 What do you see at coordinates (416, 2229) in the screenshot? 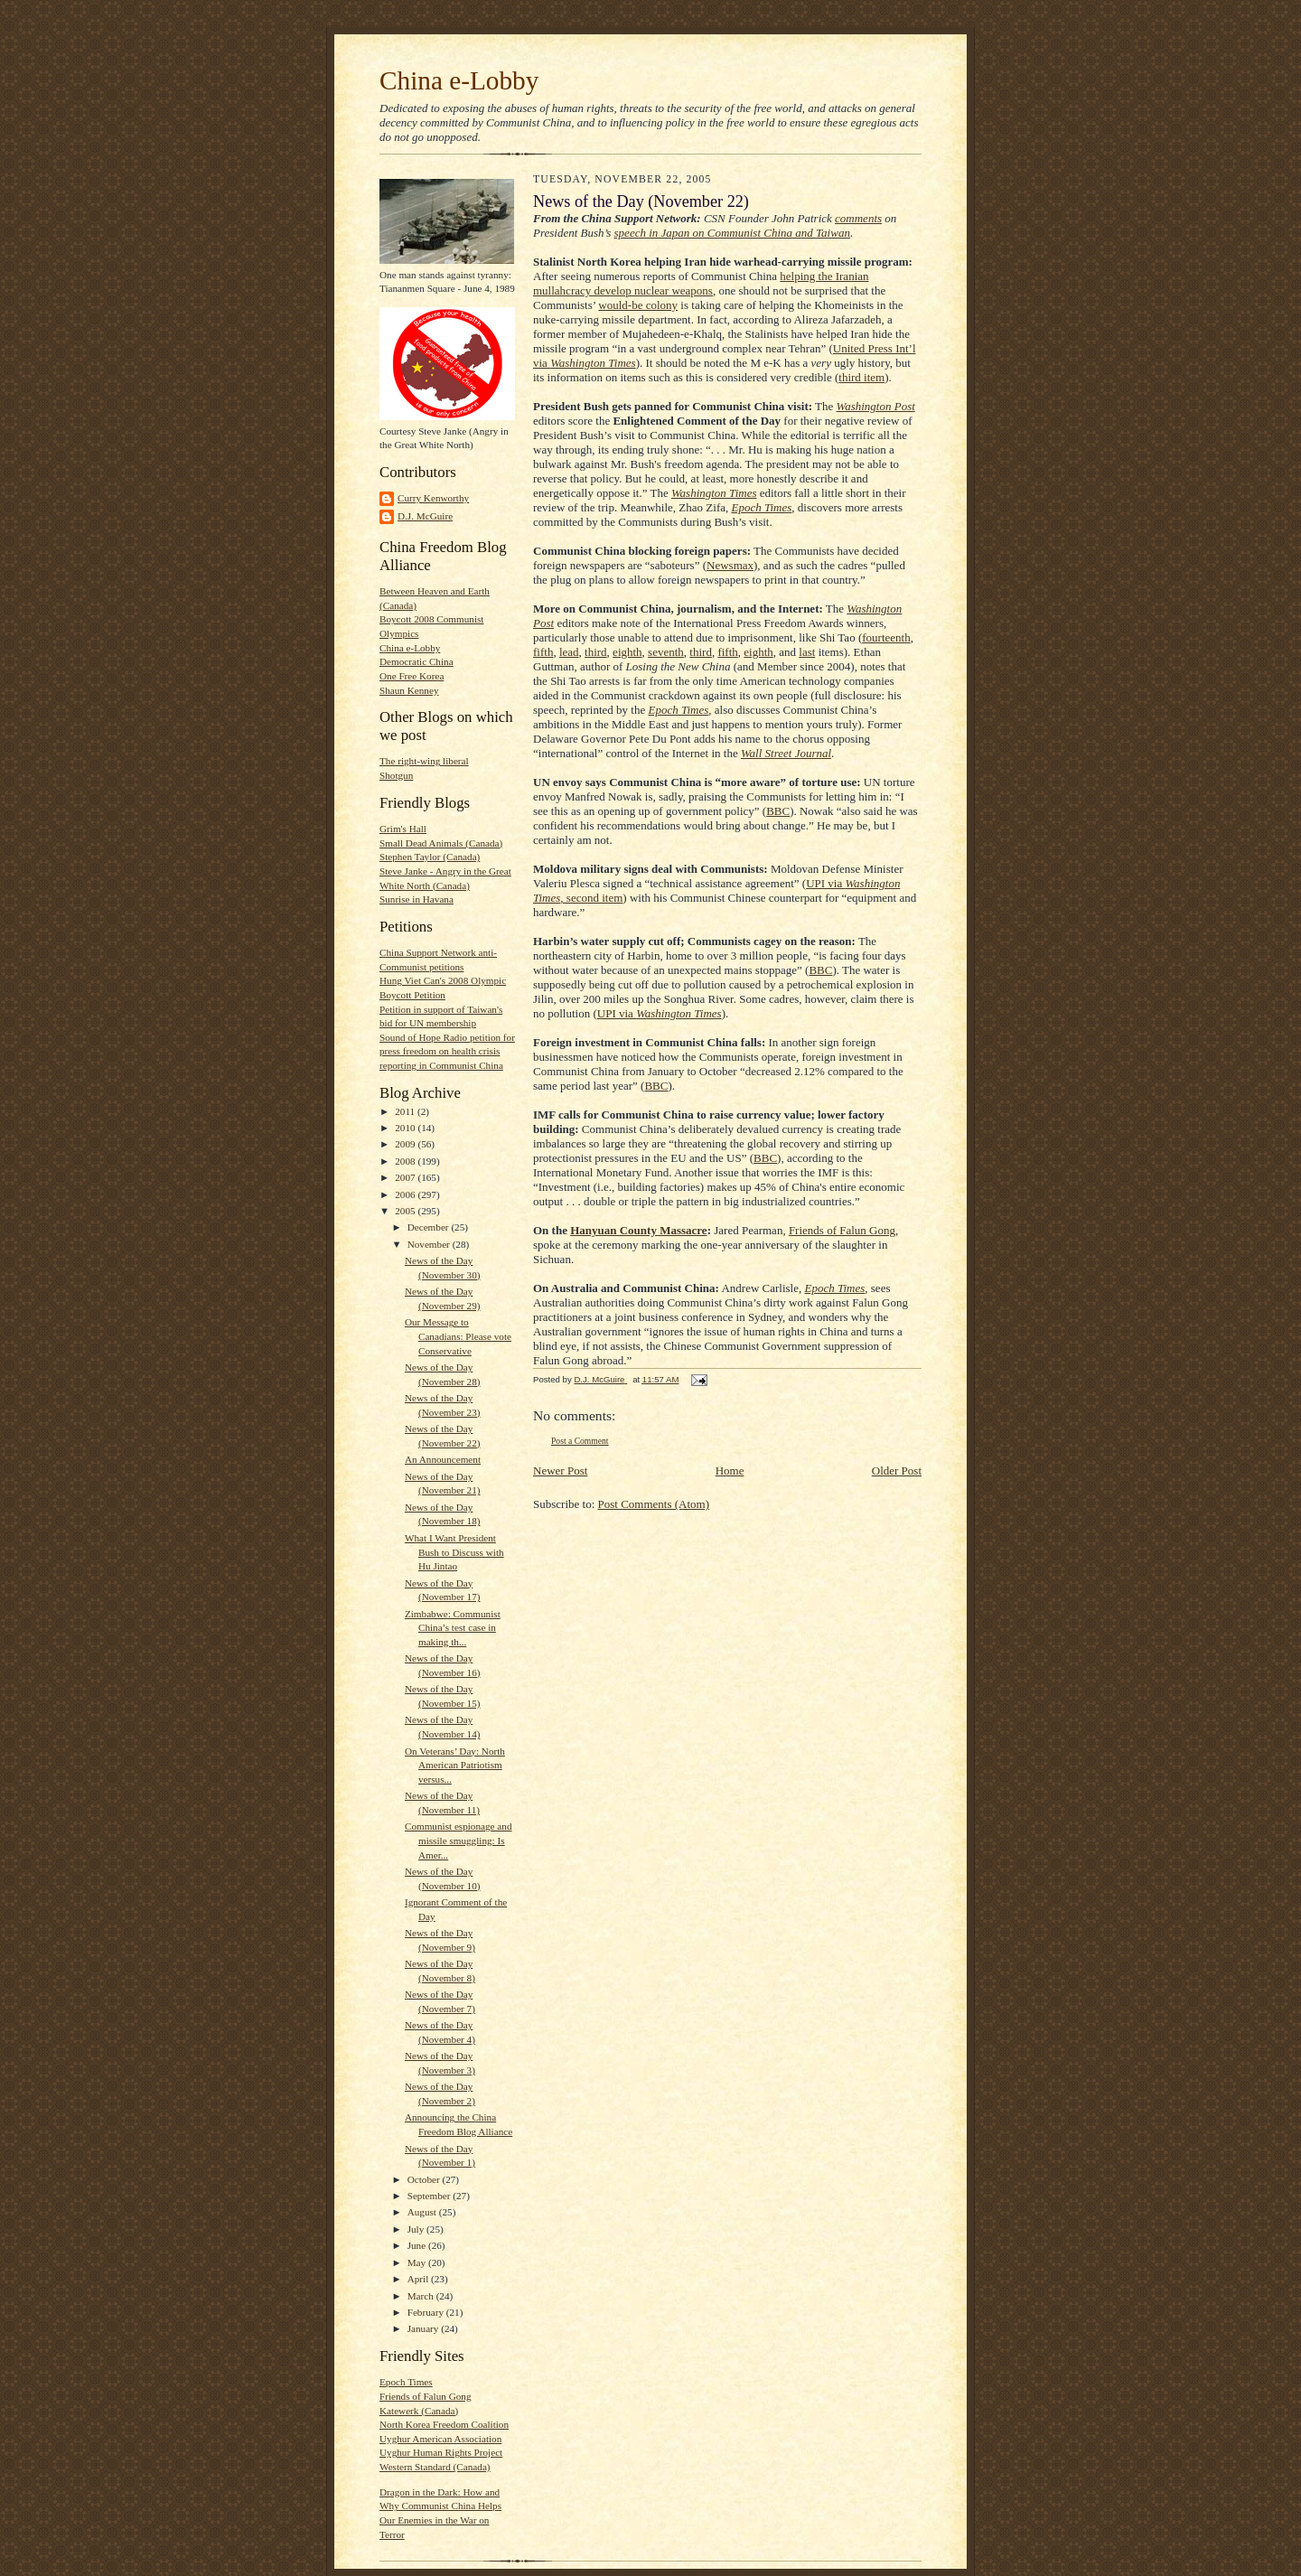
I see `July` at bounding box center [416, 2229].